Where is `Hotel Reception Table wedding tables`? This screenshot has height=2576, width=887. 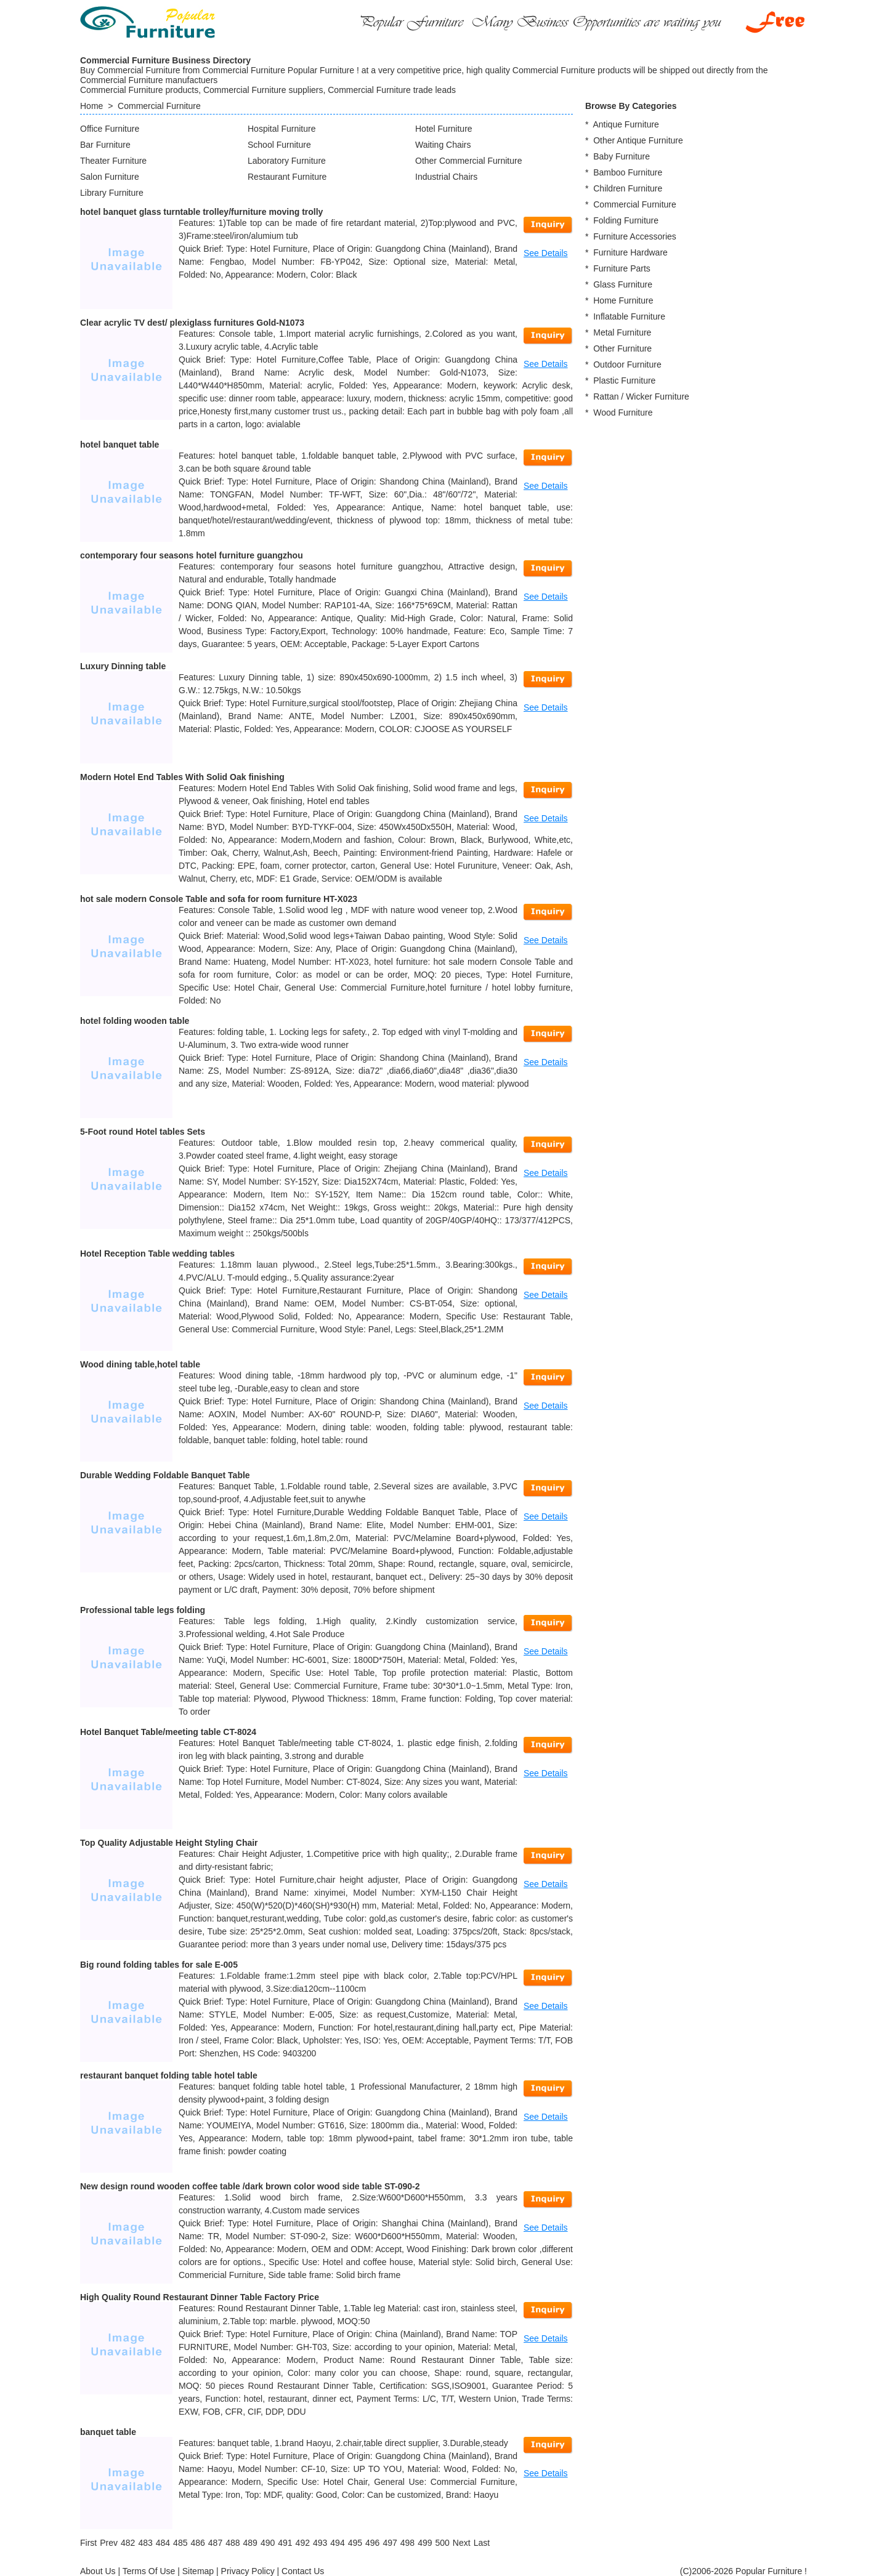 Hotel Reception Table wedding tables is located at coordinates (157, 1253).